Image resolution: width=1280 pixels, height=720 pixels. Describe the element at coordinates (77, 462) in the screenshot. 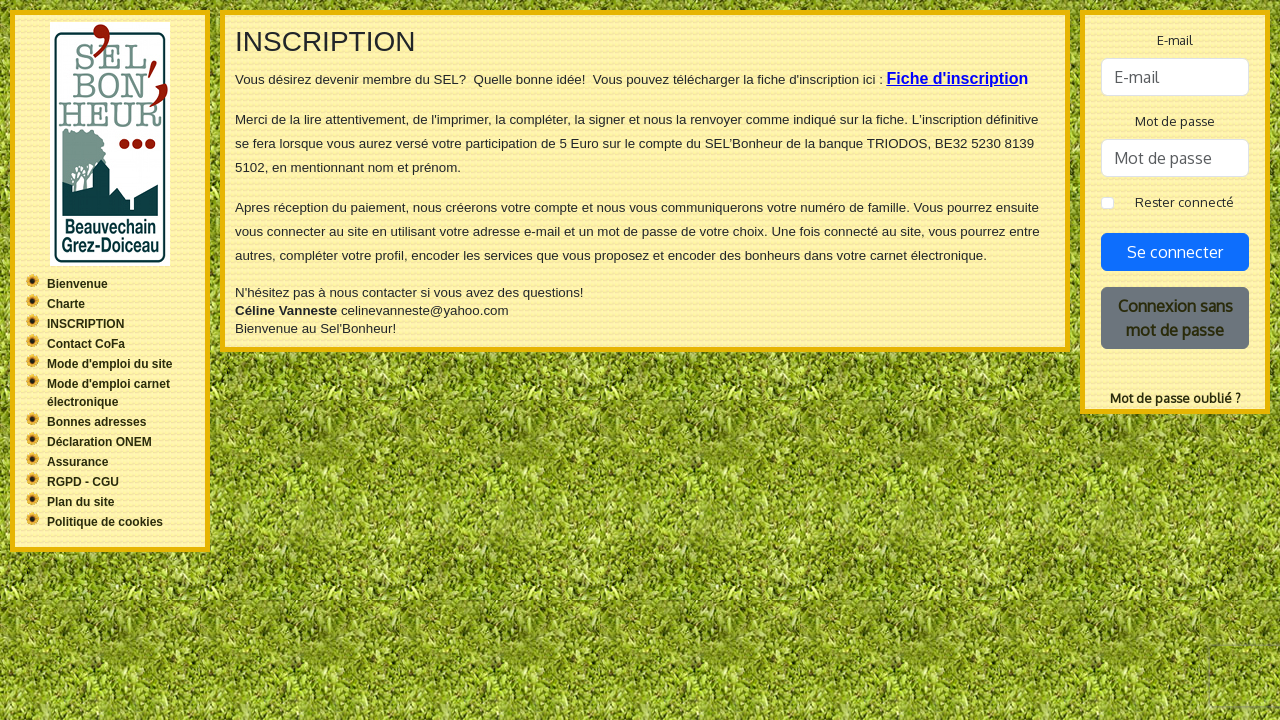

I see `Assurance` at that location.